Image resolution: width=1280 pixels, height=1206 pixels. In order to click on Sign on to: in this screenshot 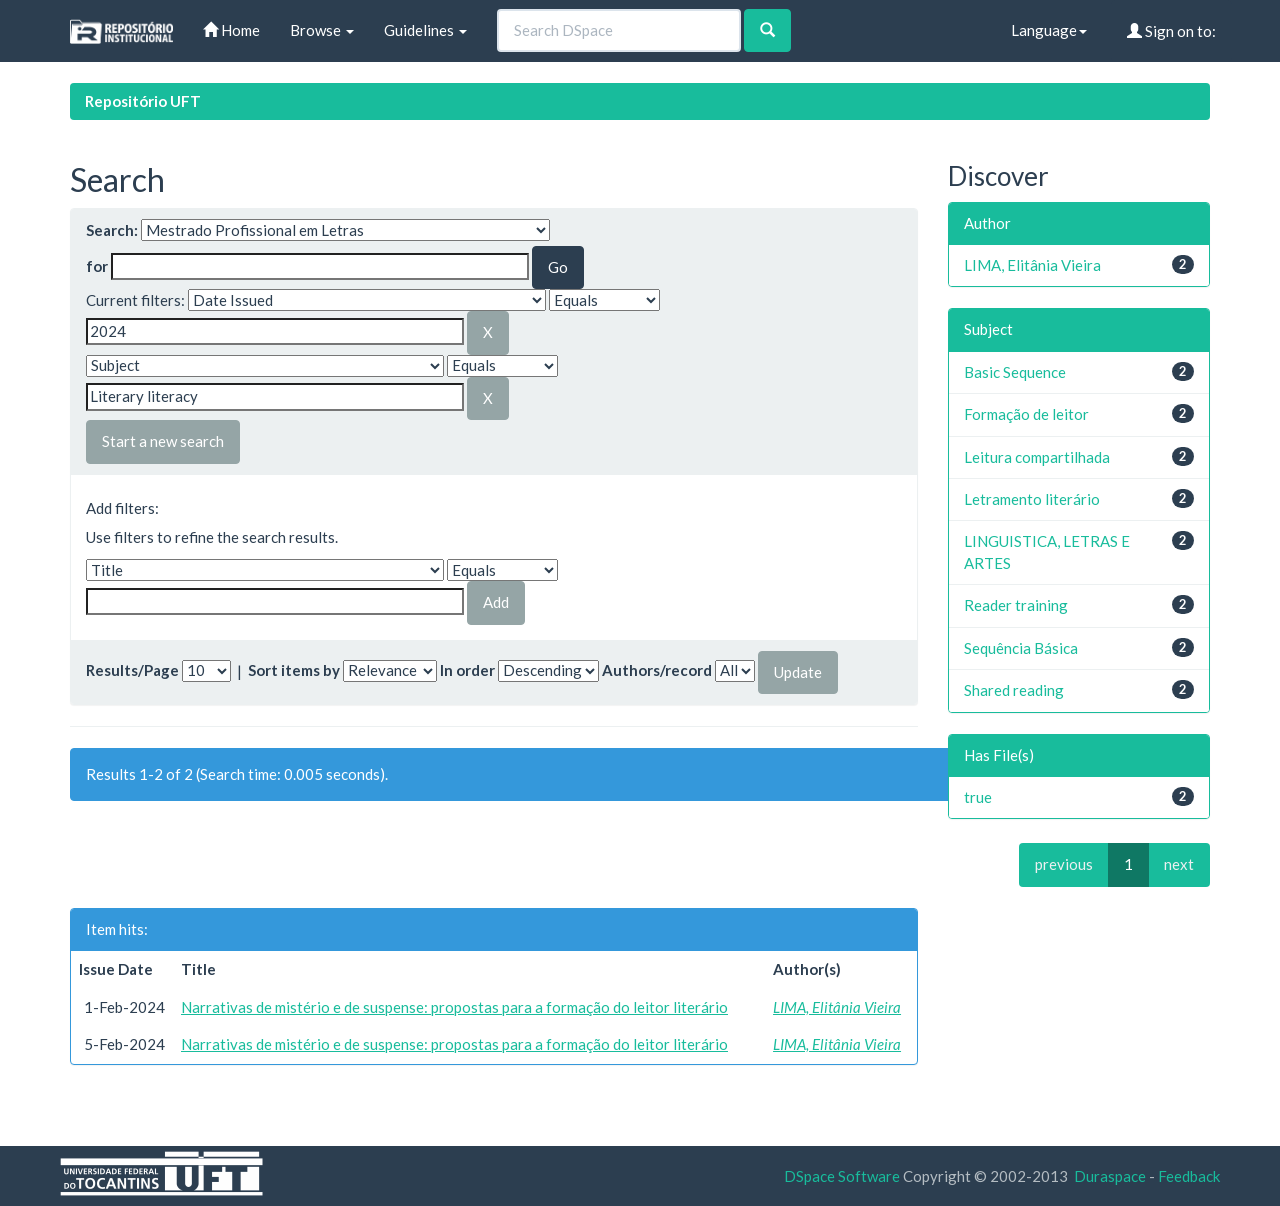, I will do `click(1171, 31)`.